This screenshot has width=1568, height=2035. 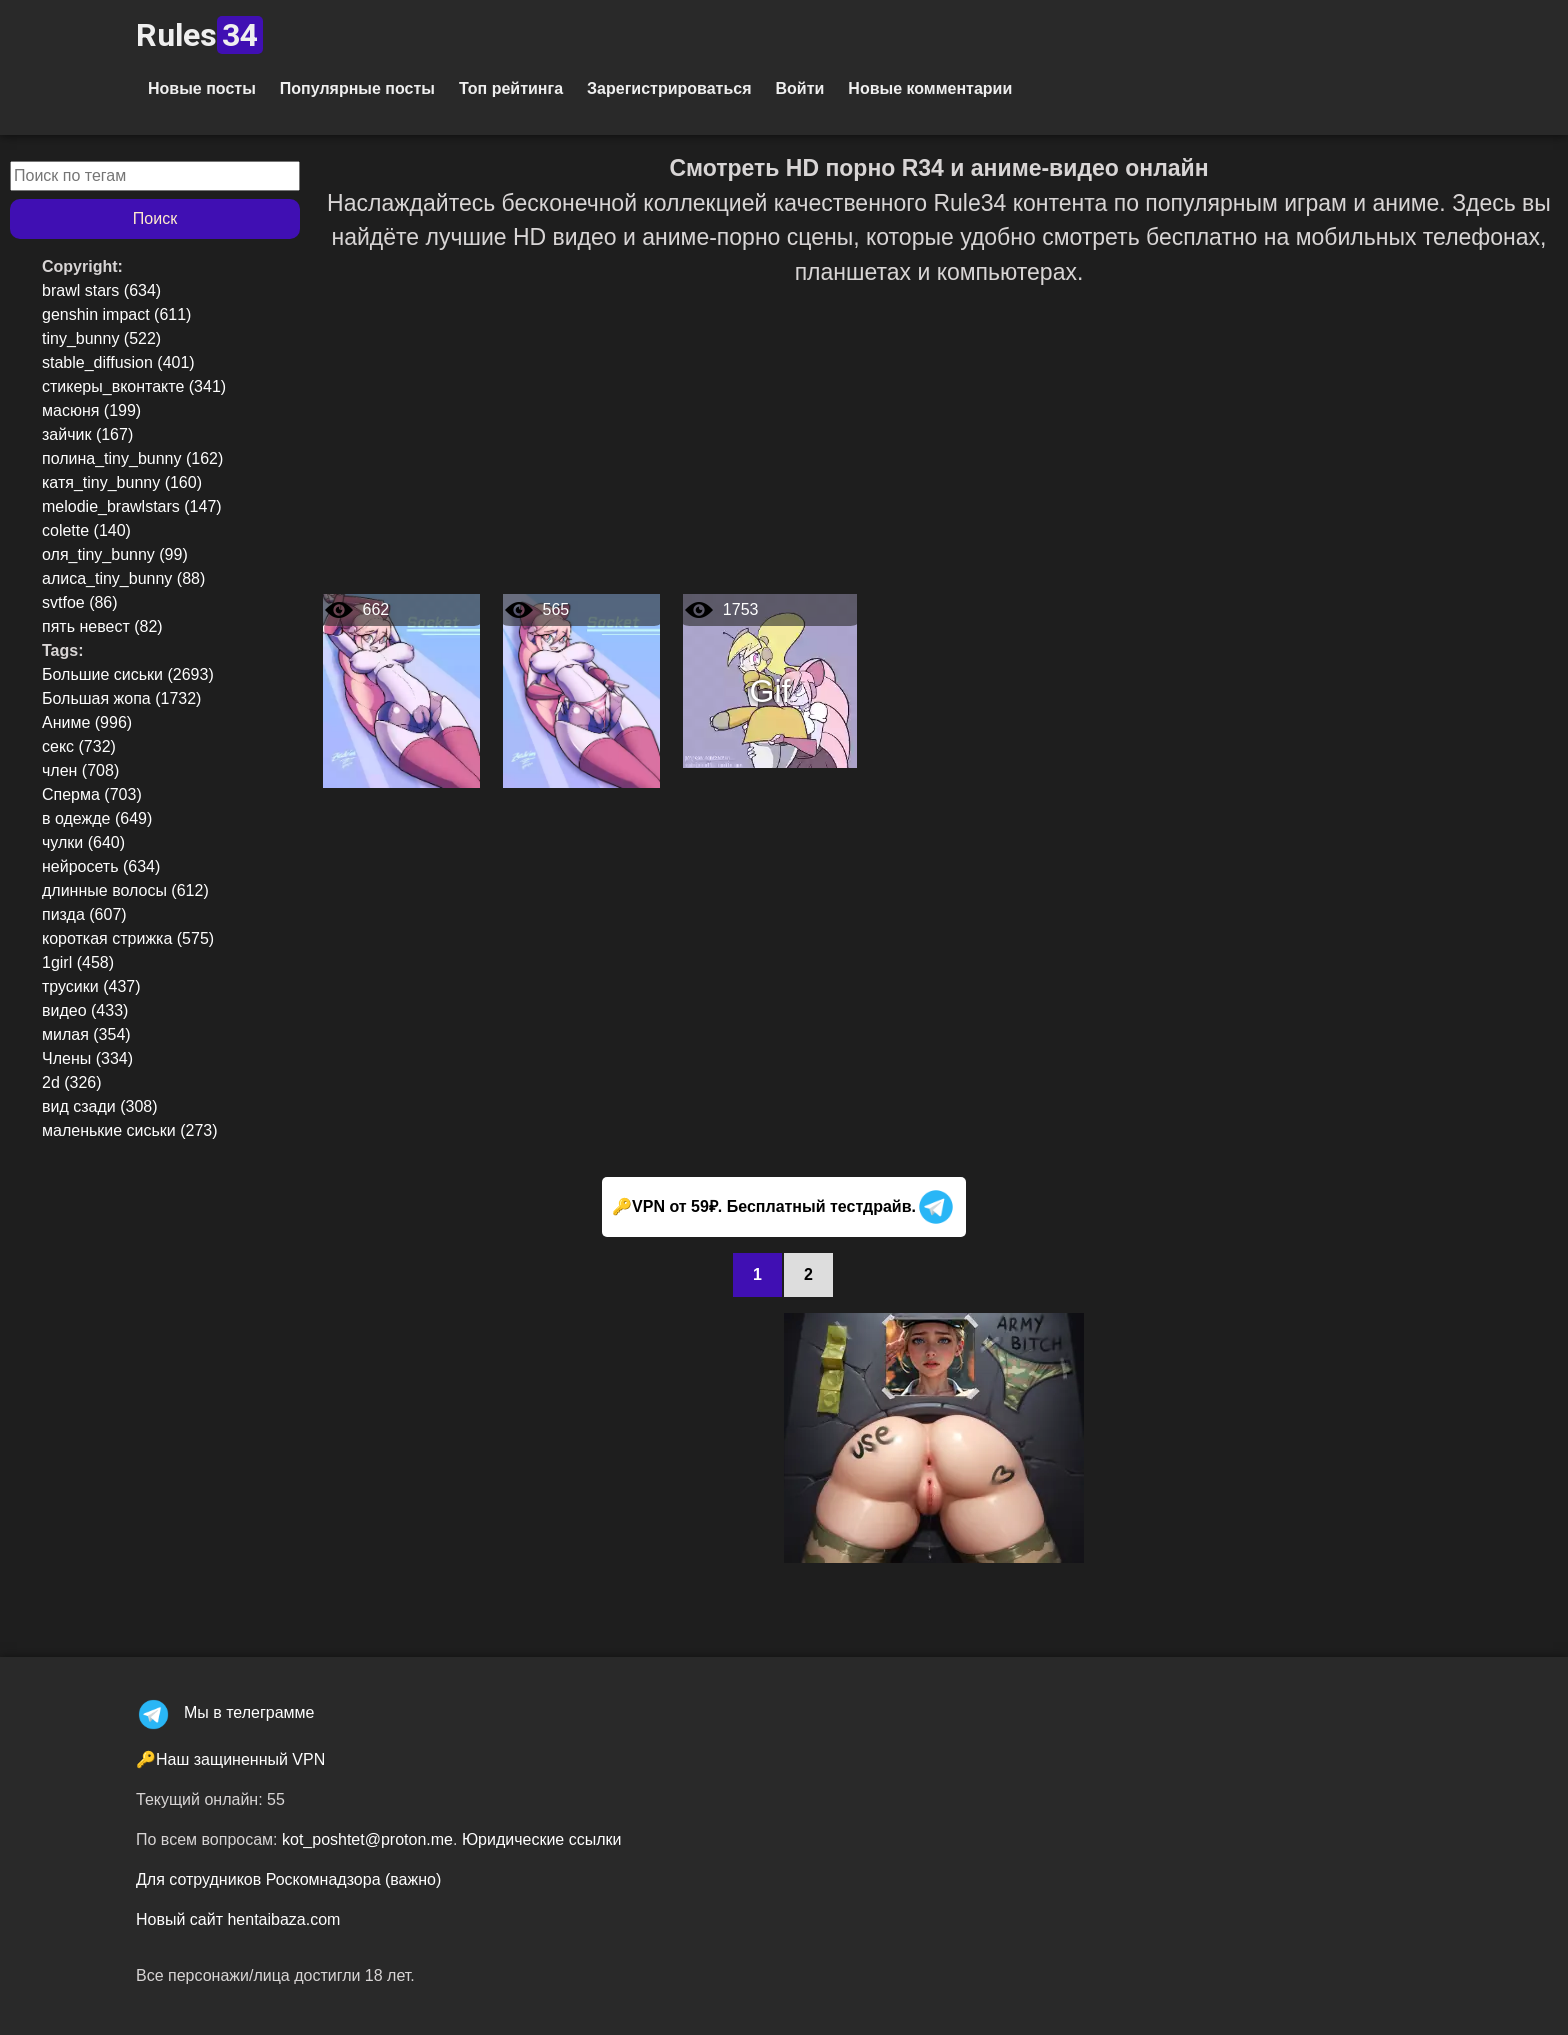 I want to click on стикеры_вконтакте (341), so click(x=134, y=386).